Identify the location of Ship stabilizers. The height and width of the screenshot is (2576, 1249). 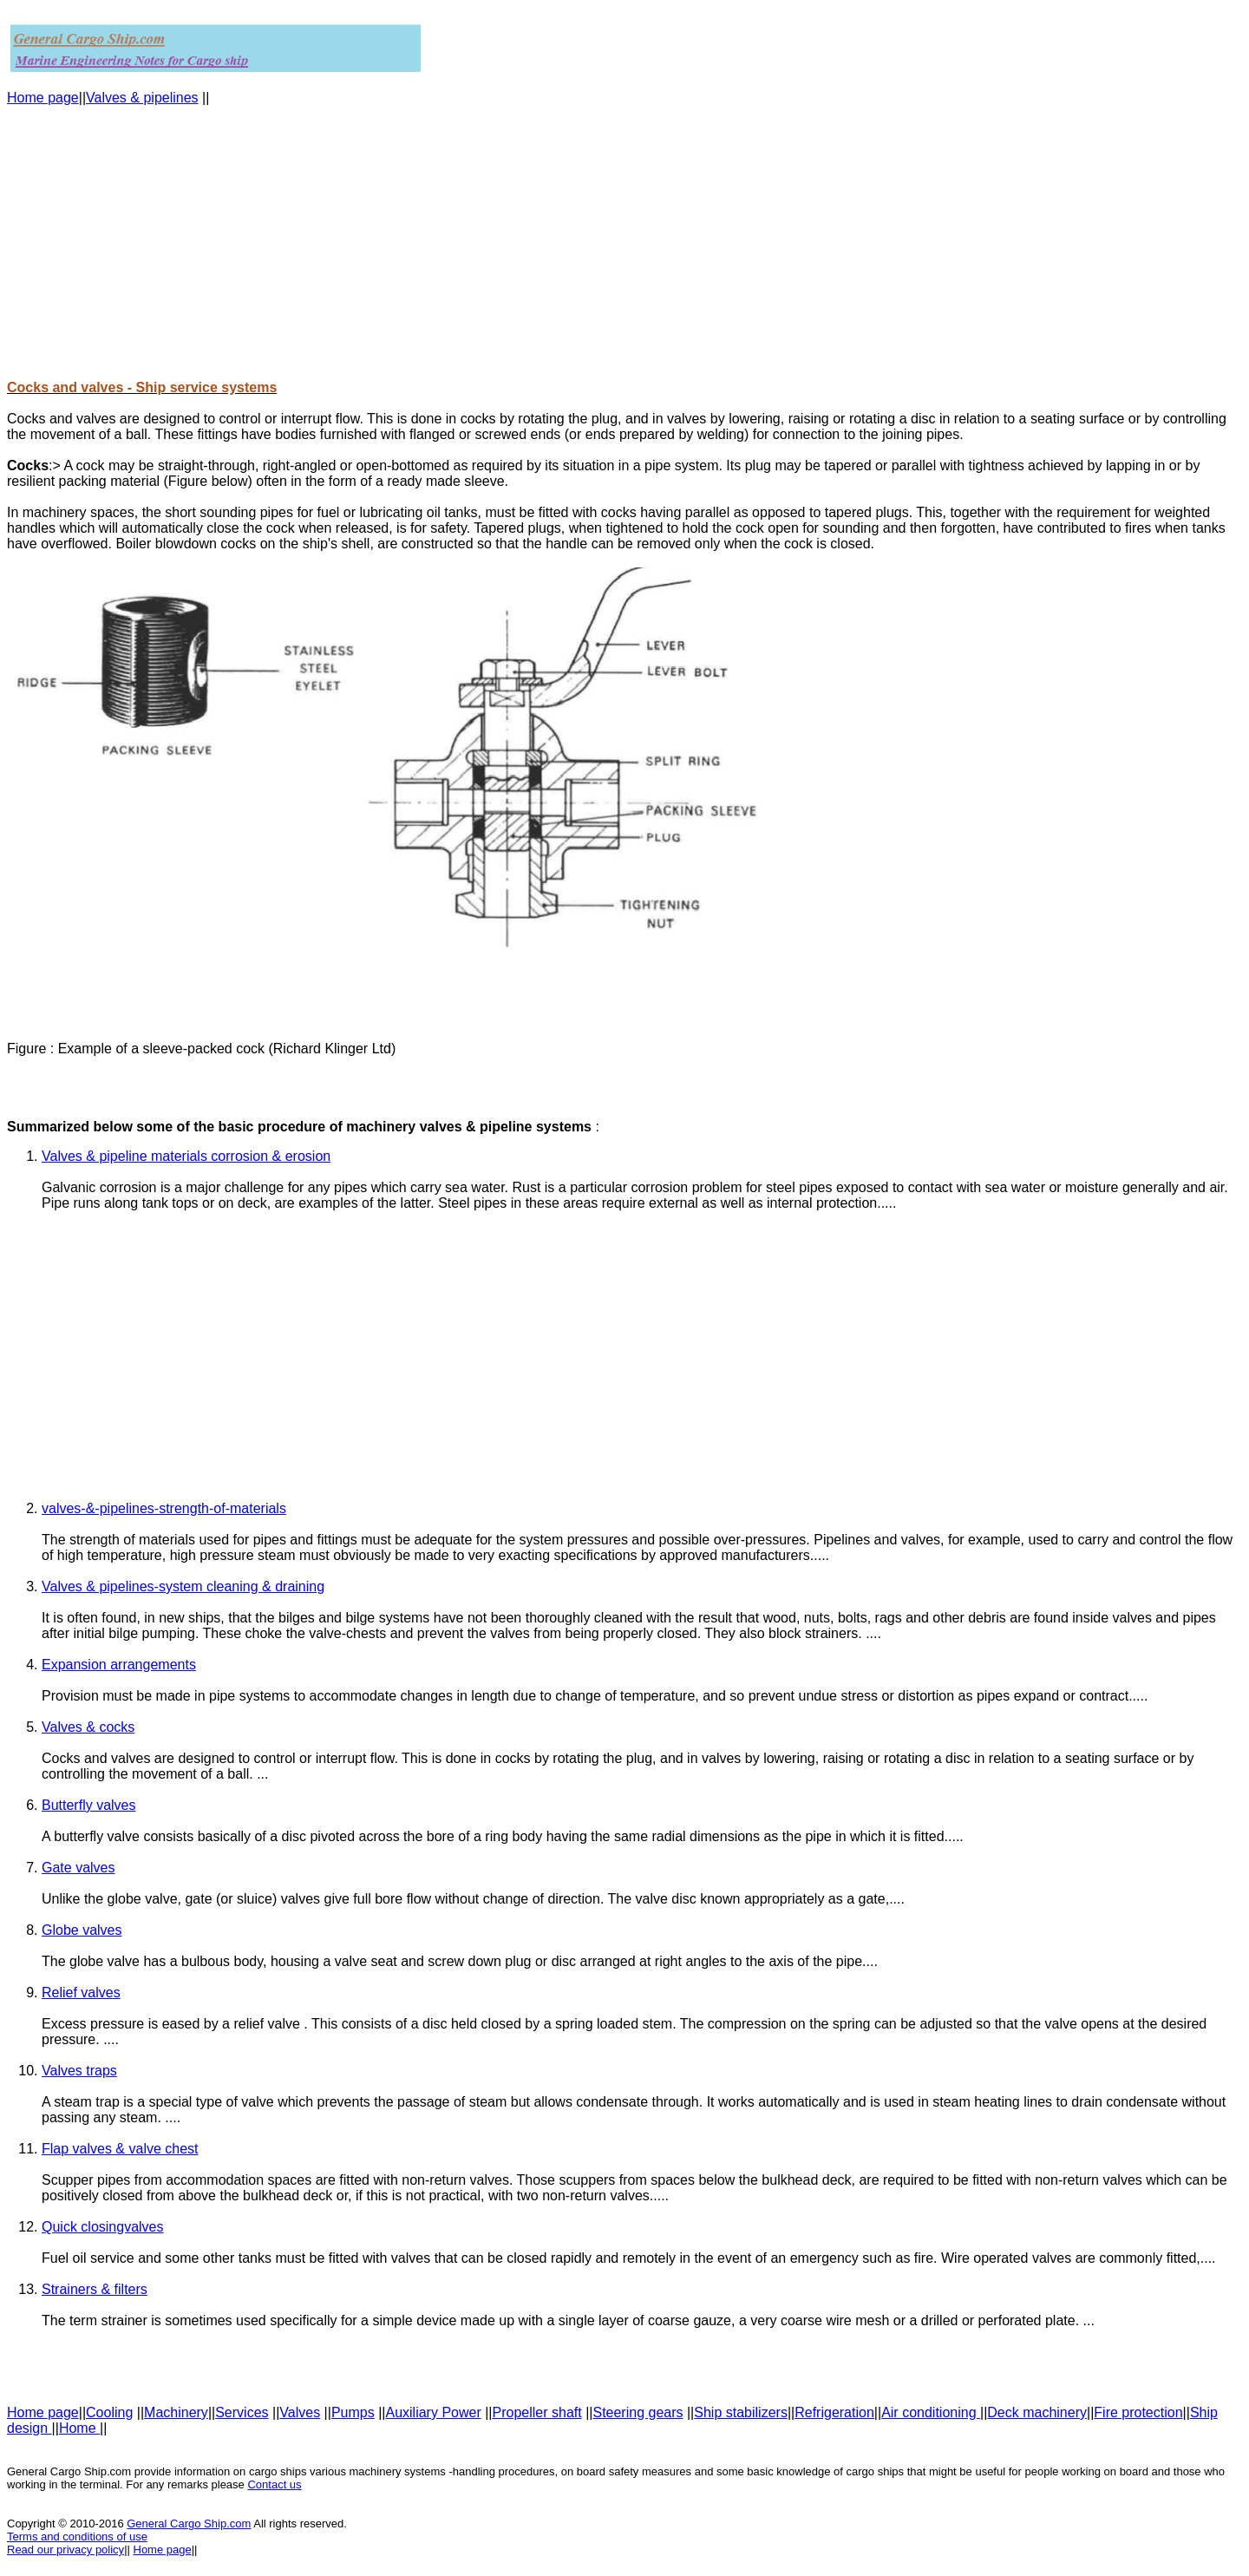
(741, 2412).